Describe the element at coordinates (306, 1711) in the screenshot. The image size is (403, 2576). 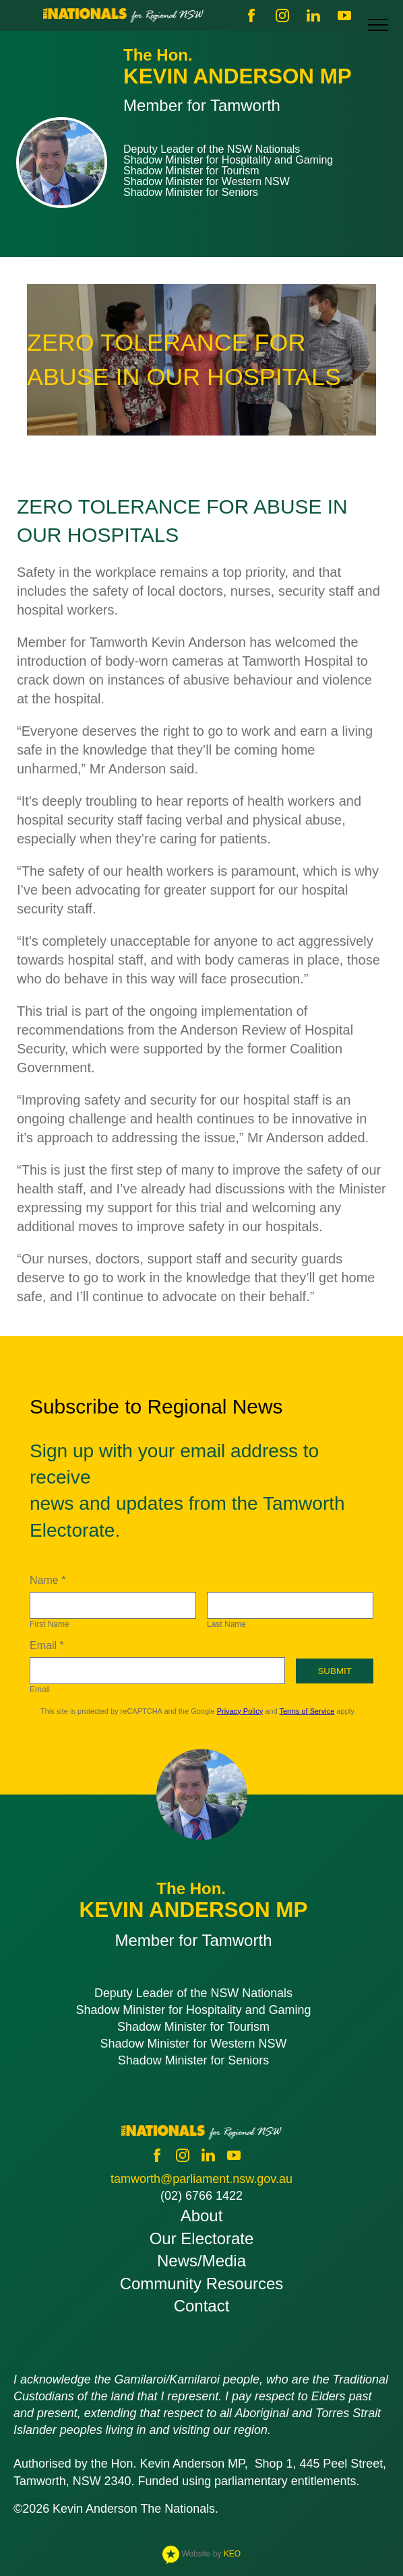
I see `Terms of Service` at that location.